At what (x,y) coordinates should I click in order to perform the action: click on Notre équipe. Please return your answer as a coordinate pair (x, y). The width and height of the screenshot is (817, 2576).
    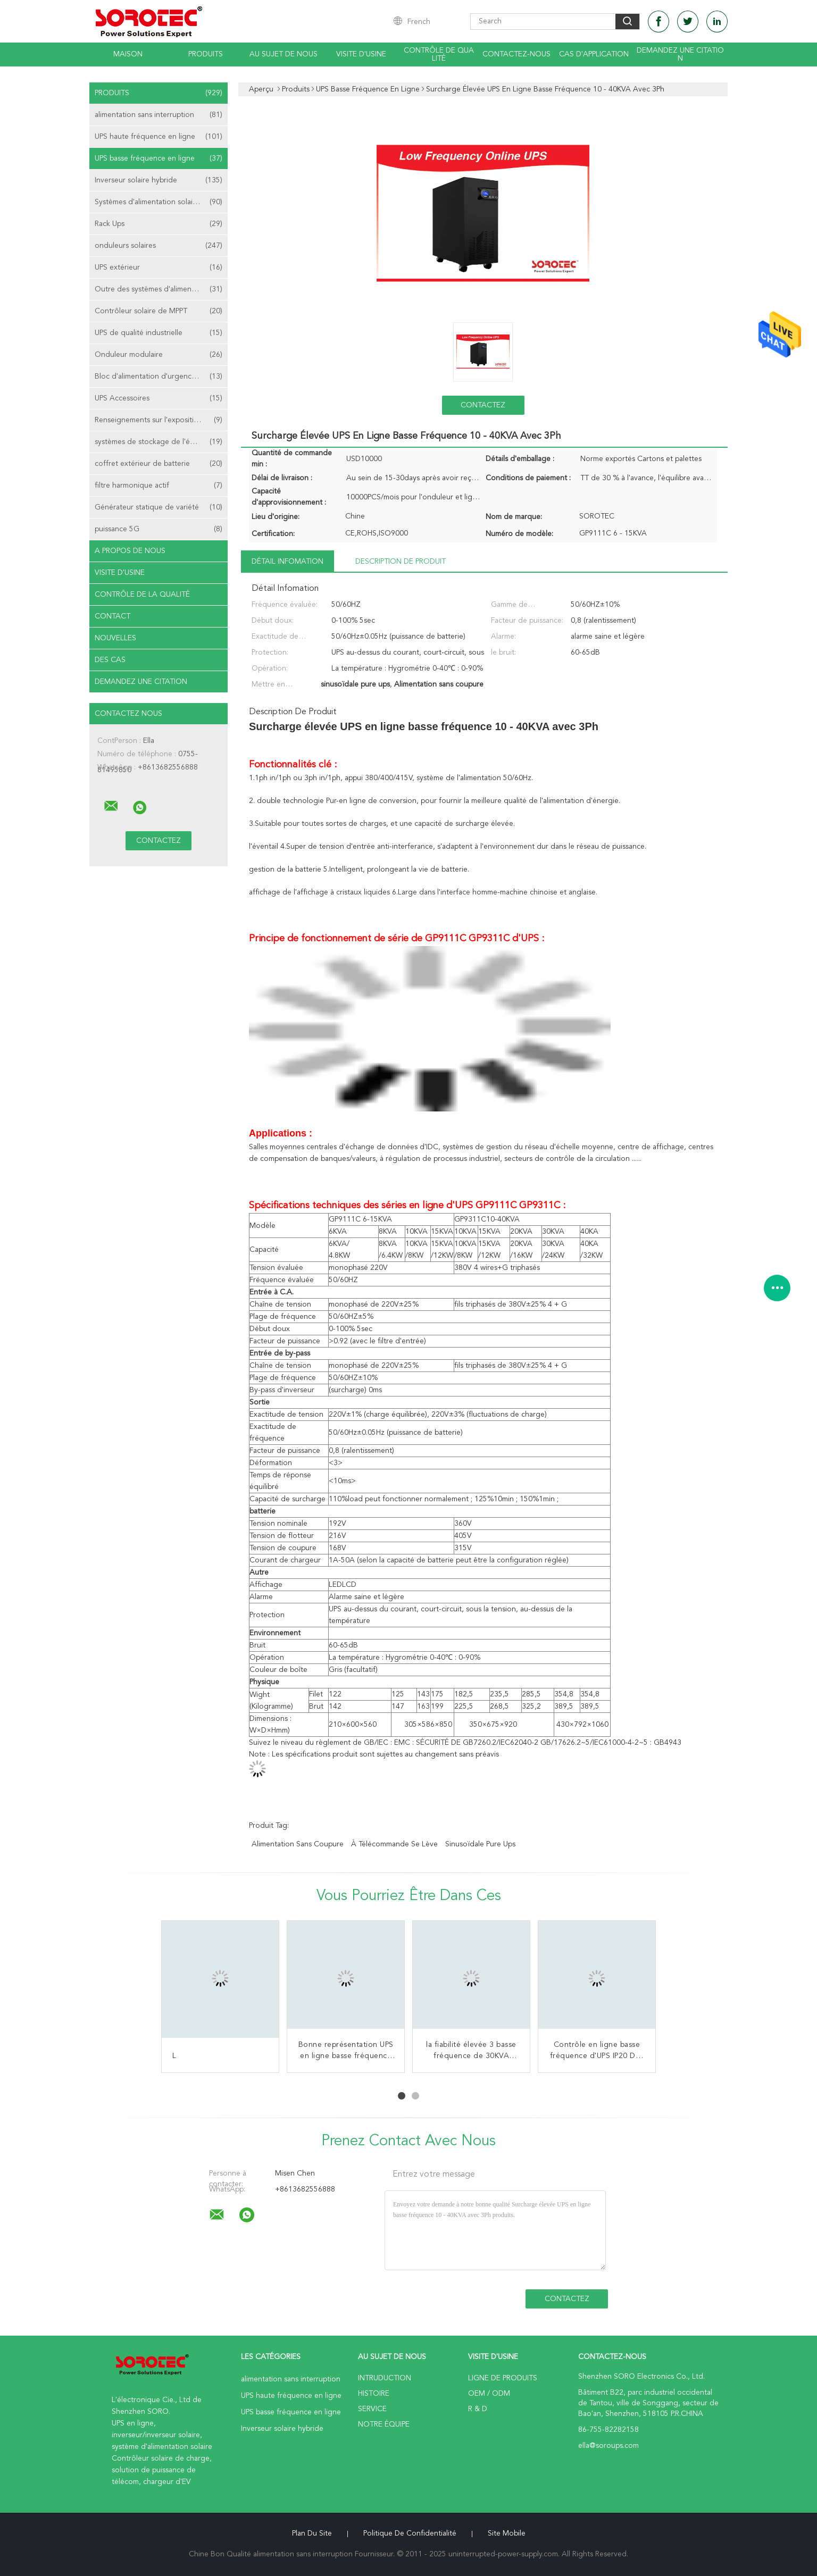
    Looking at the image, I should click on (384, 2424).